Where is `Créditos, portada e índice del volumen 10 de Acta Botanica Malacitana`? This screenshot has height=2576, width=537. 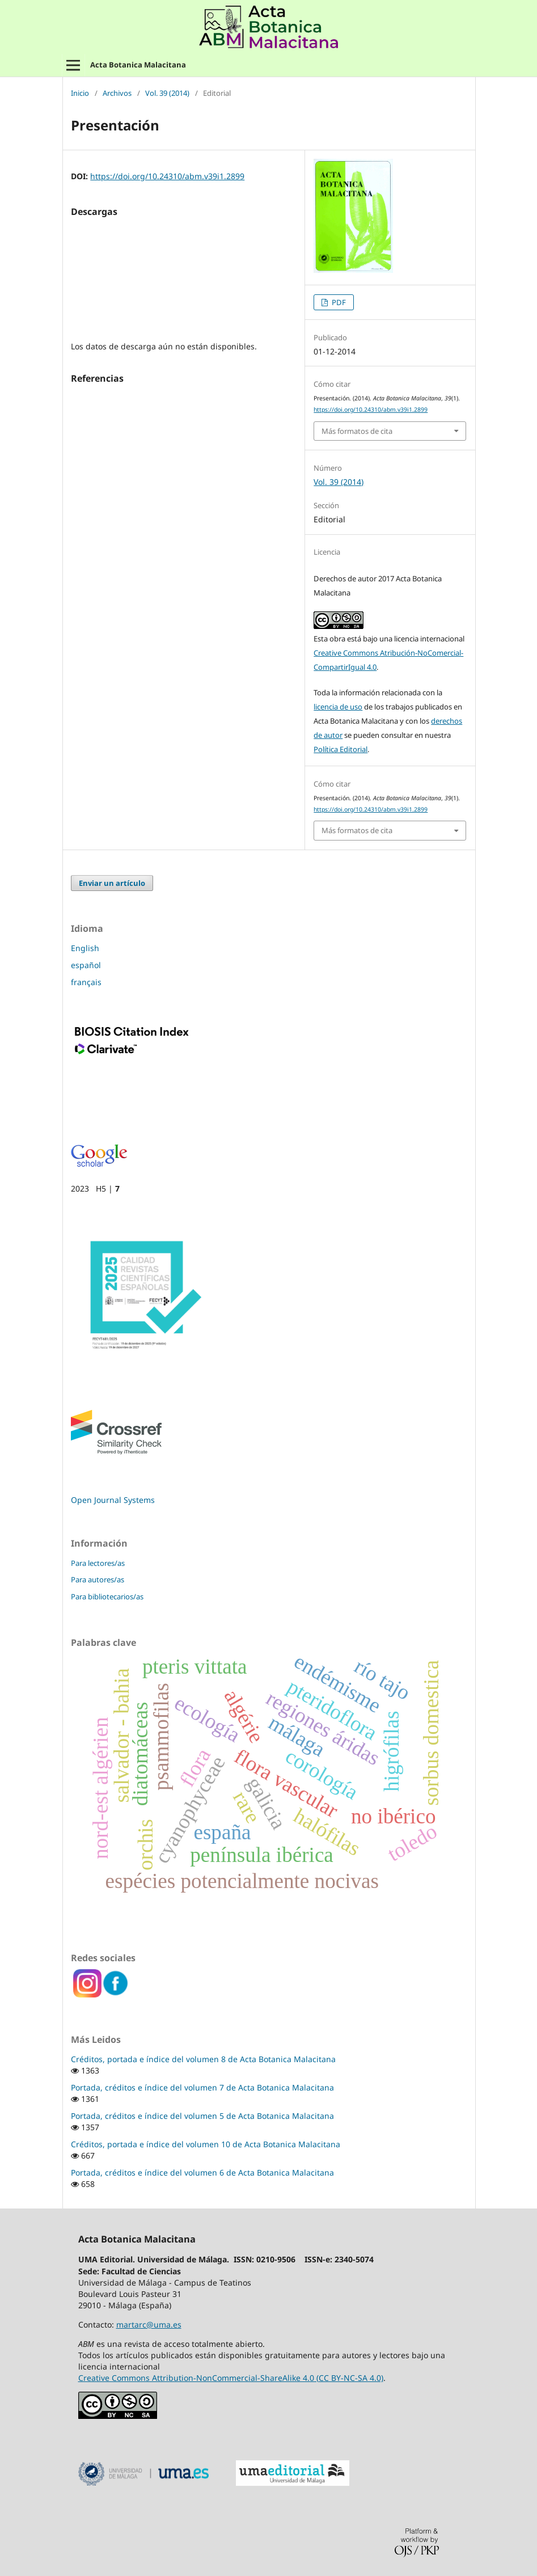 Créditos, portada e índice del volumen 10 de Acta Botanica Malacitana is located at coordinates (205, 2144).